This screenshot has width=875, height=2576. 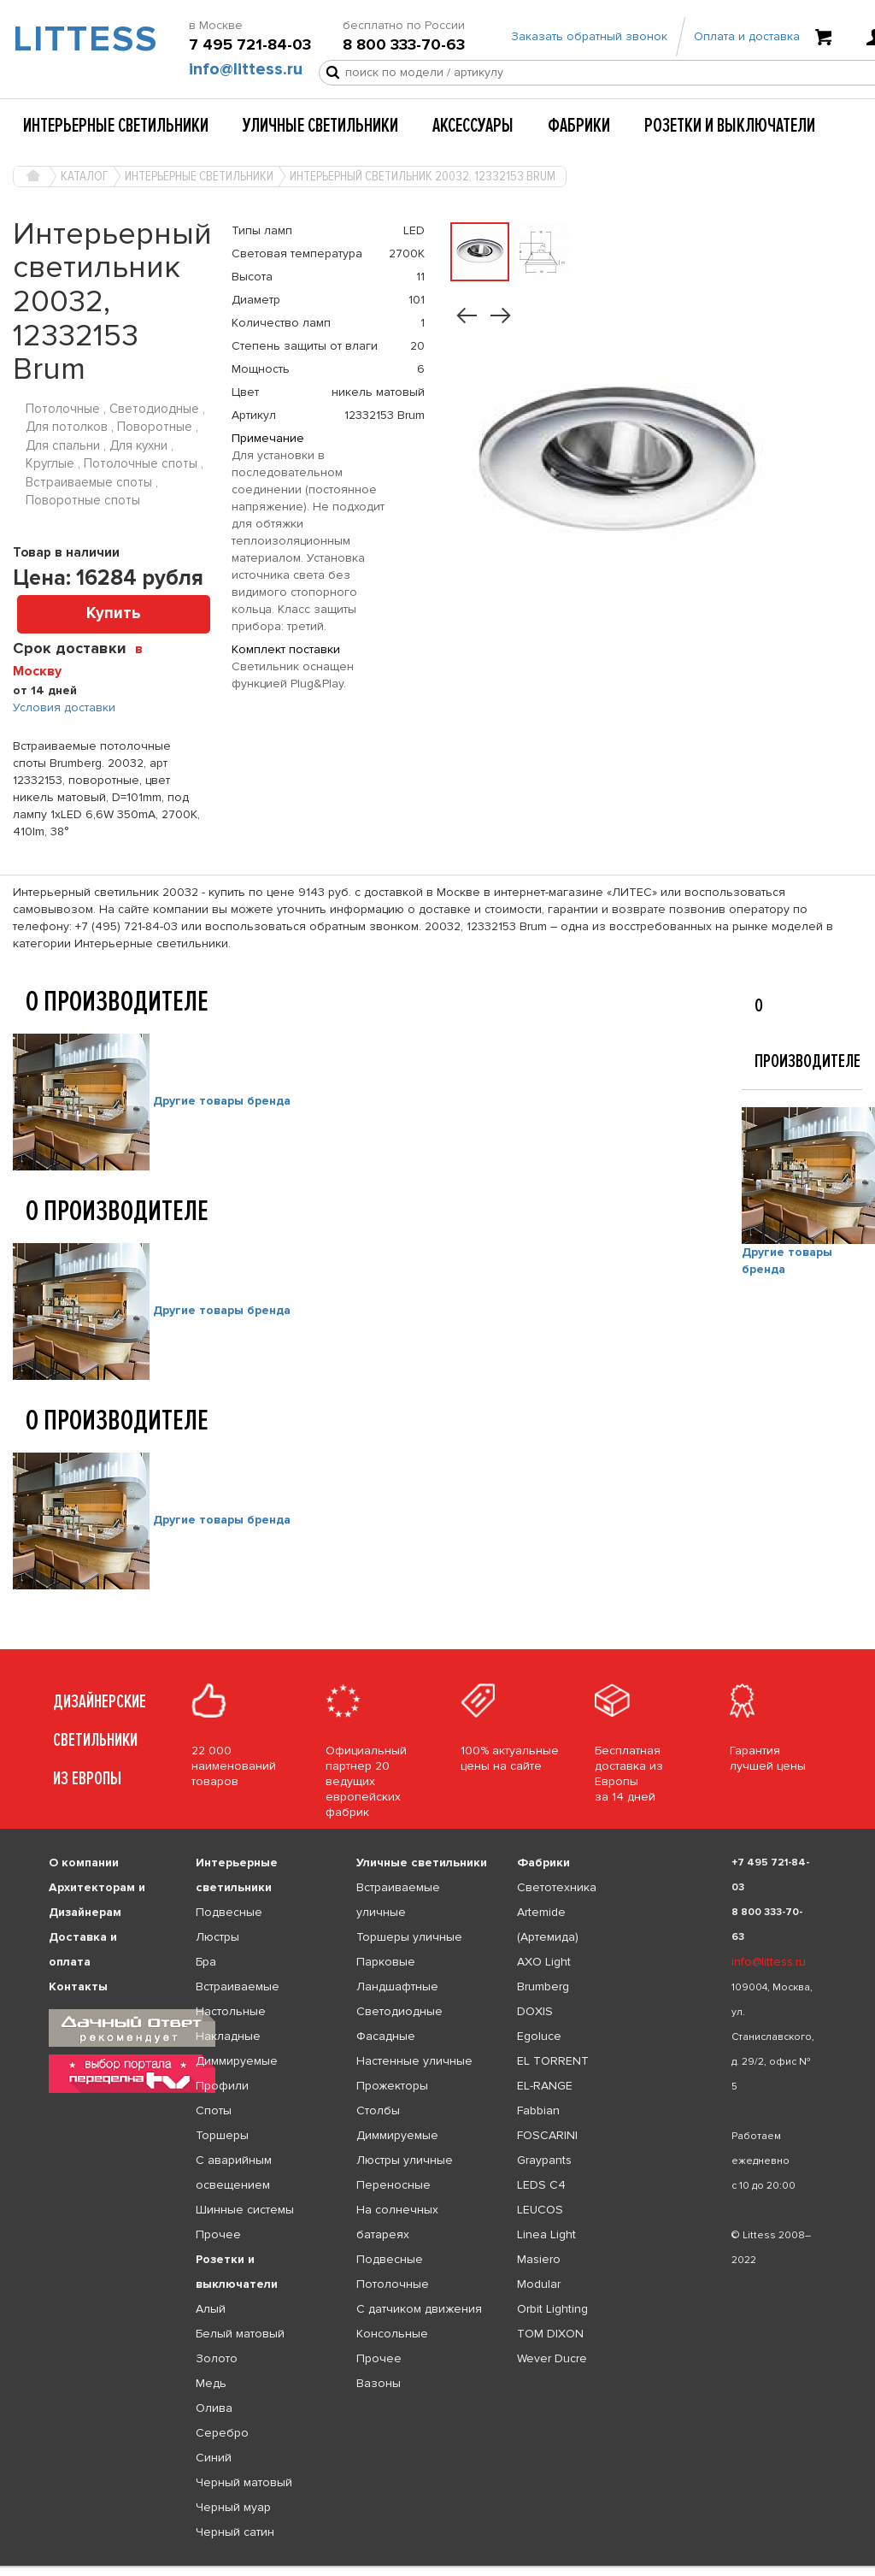 What do you see at coordinates (552, 2358) in the screenshot?
I see `Wever Ducre` at bounding box center [552, 2358].